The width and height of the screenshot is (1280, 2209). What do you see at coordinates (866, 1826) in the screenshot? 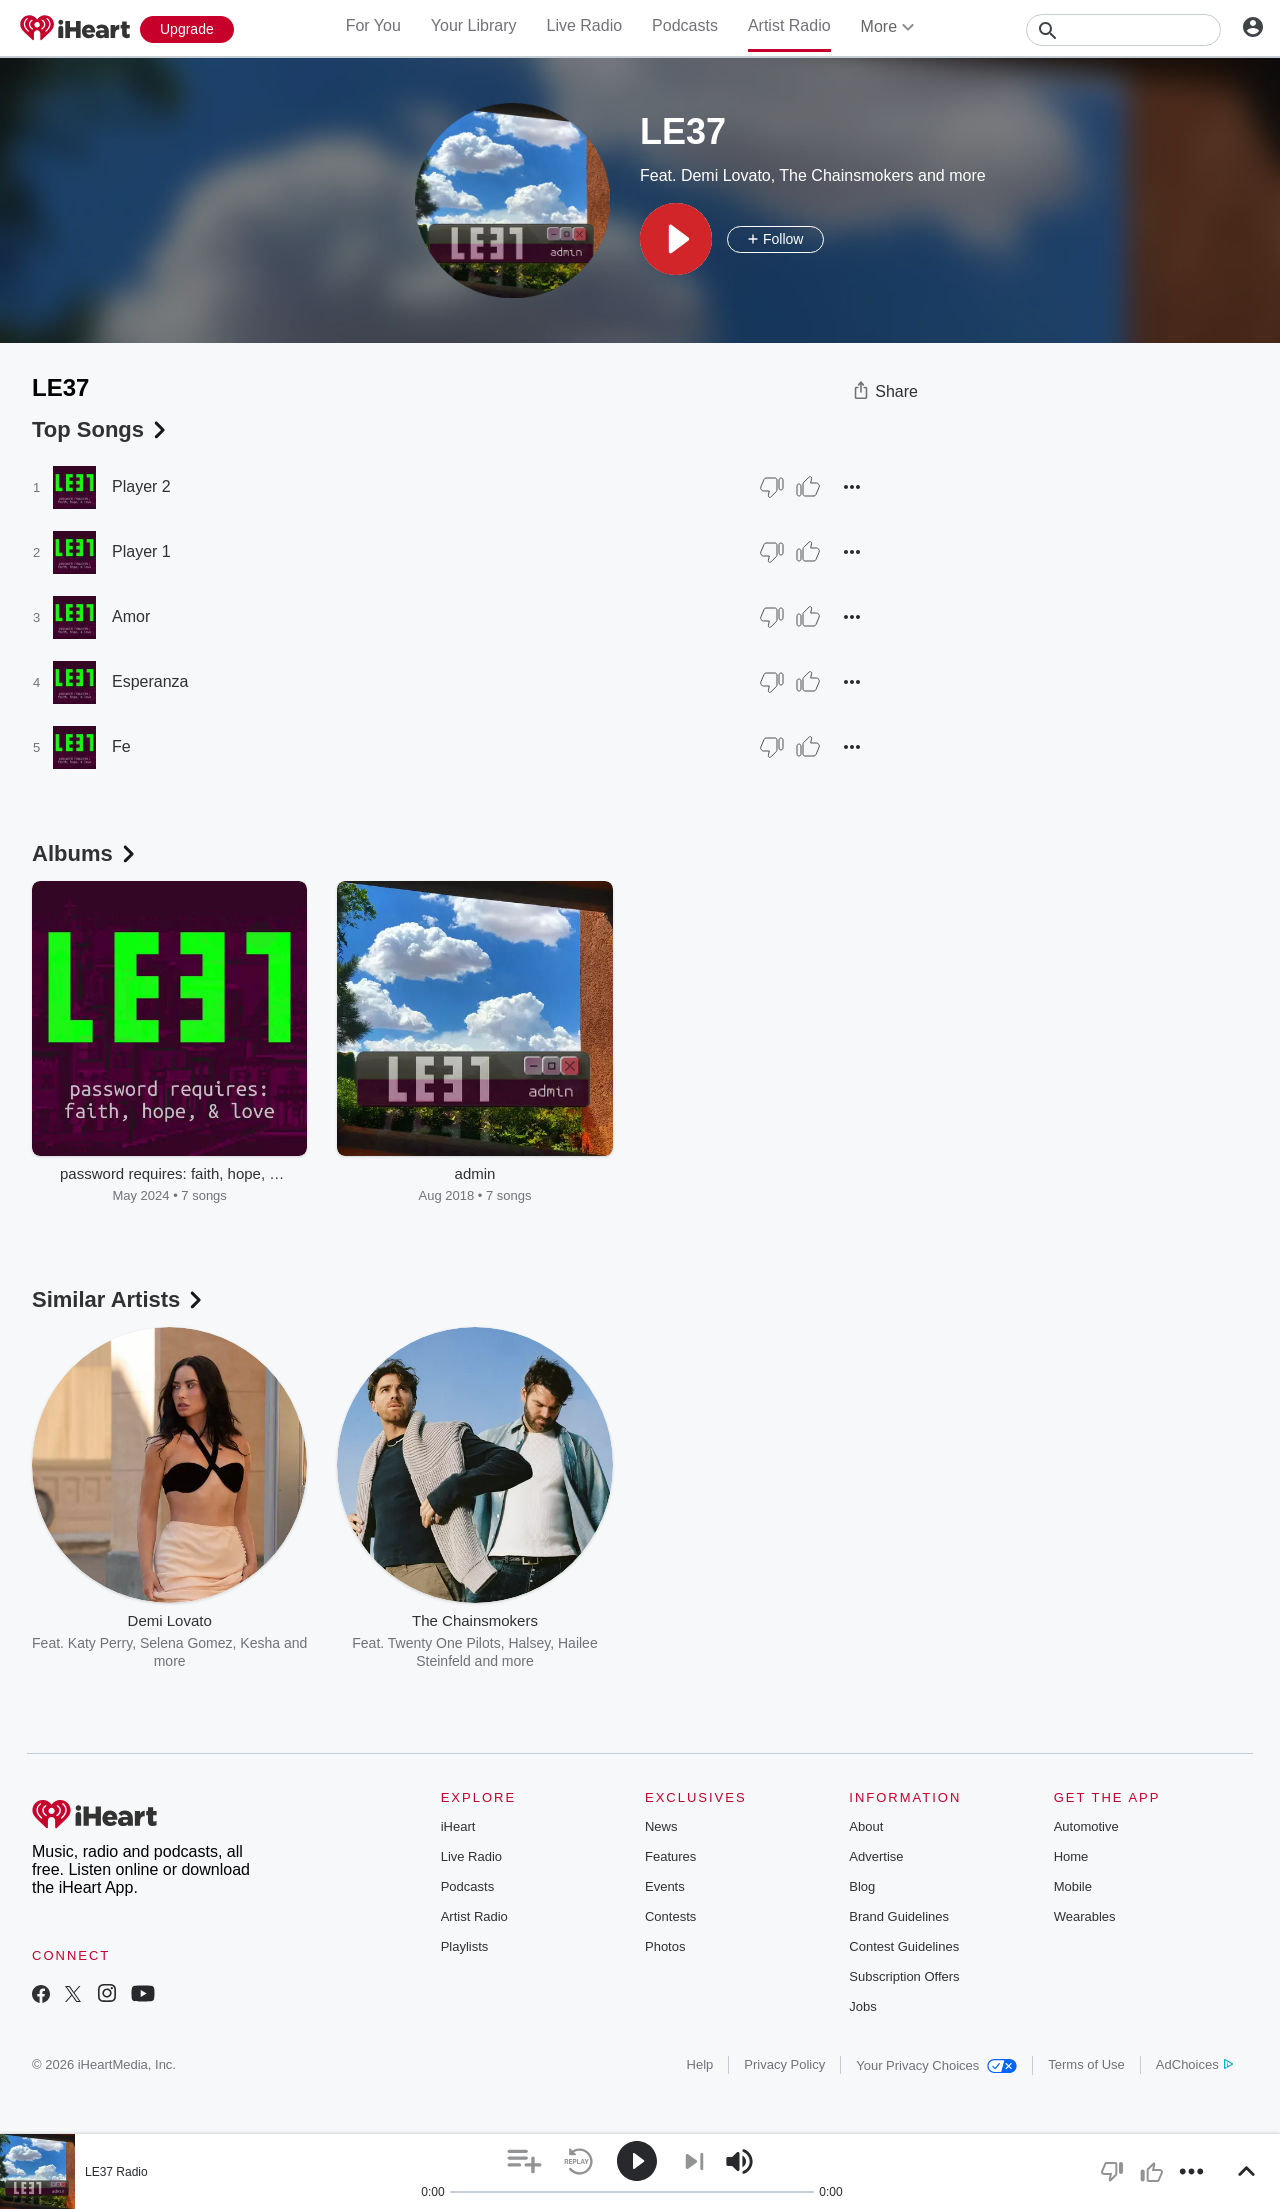
I see `About` at bounding box center [866, 1826].